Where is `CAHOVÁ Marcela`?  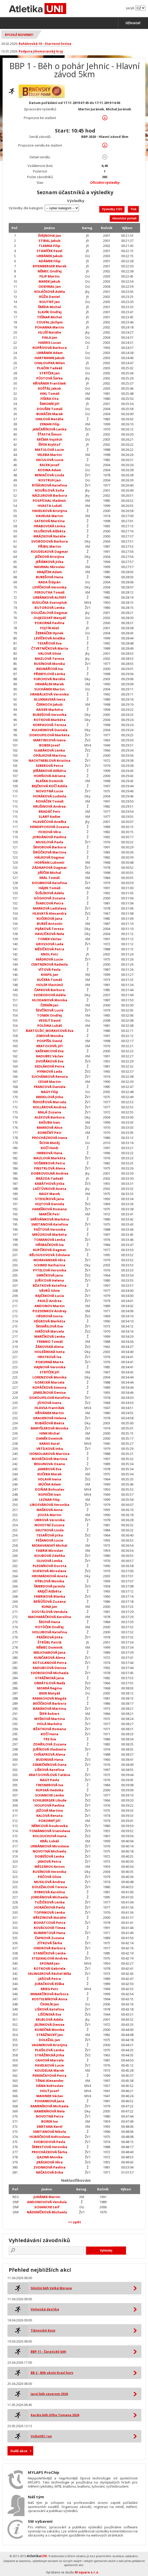
CAHOVÁ Marcela is located at coordinates (49, 2060).